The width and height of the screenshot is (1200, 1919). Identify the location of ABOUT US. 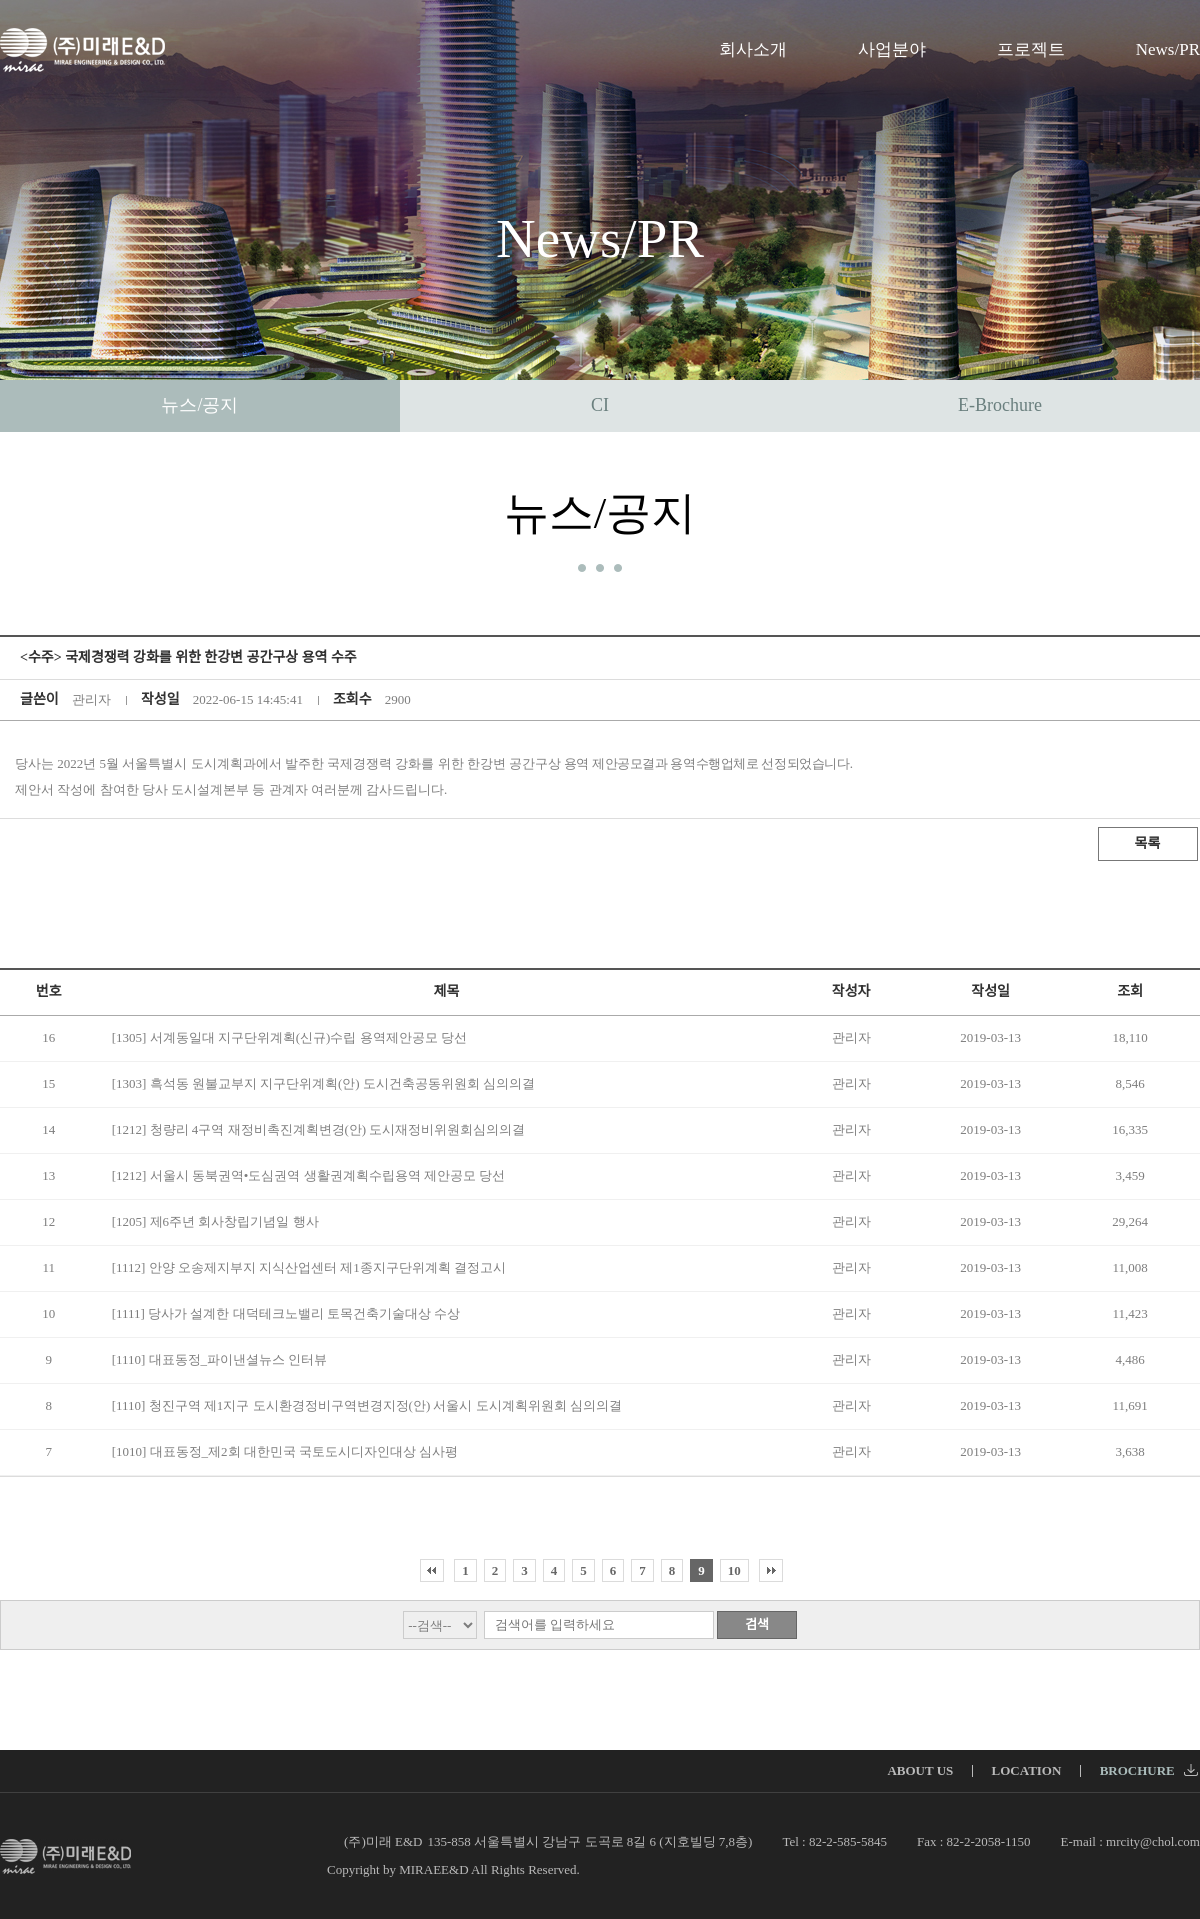
(920, 1770).